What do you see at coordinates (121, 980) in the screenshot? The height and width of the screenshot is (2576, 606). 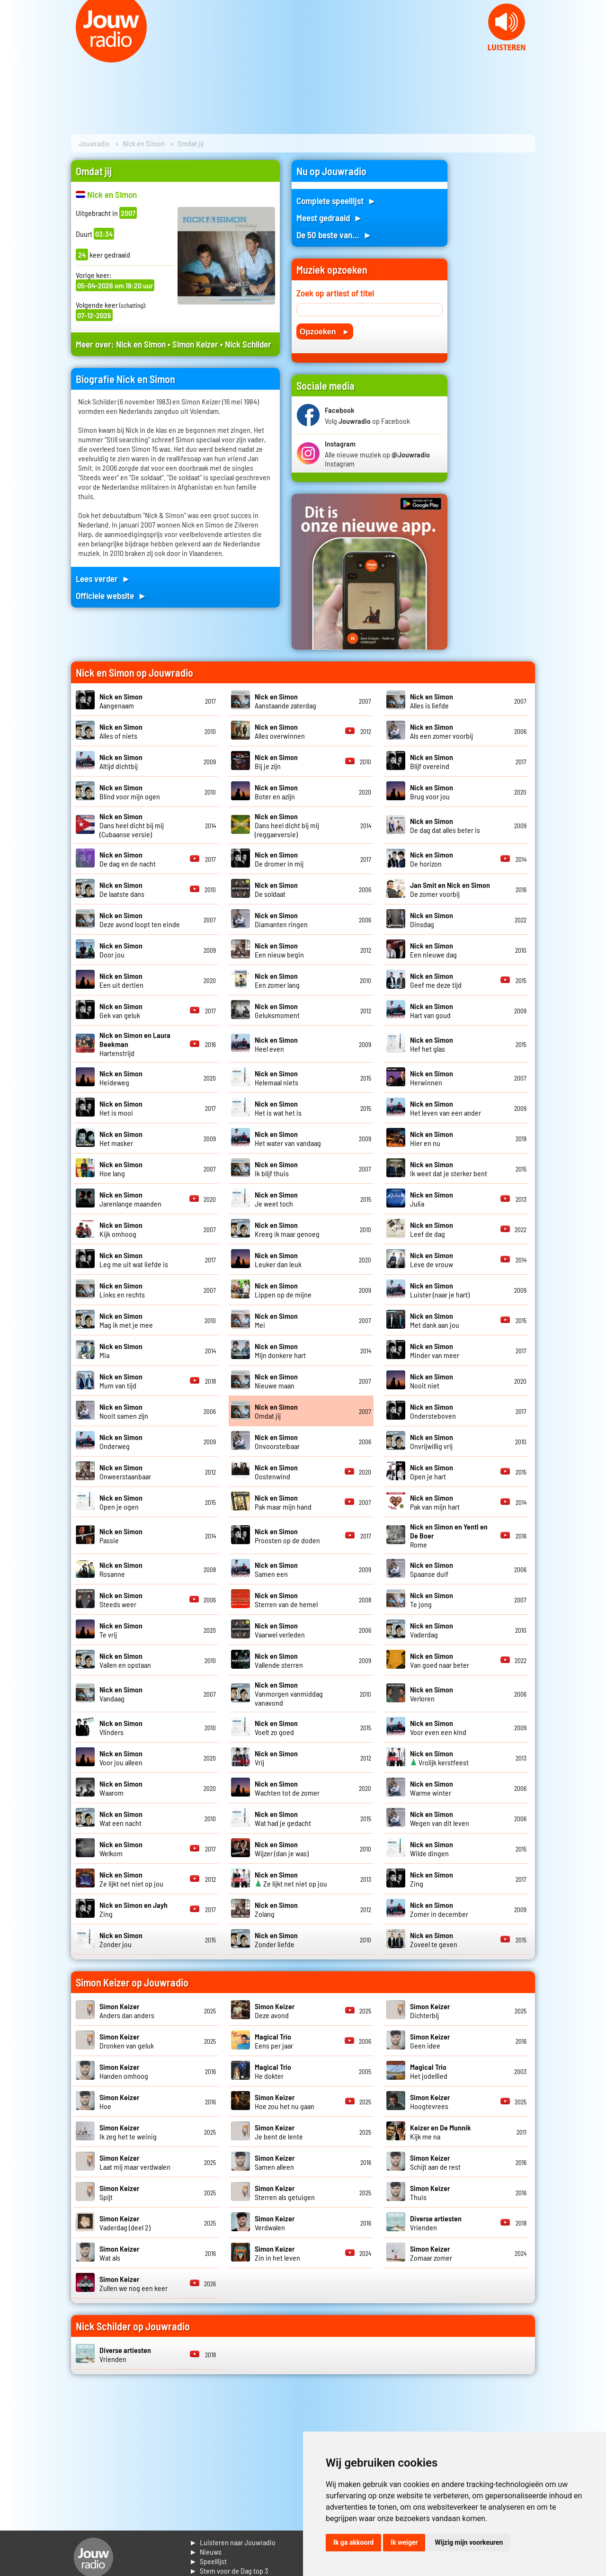 I see `Een uit dertien` at bounding box center [121, 980].